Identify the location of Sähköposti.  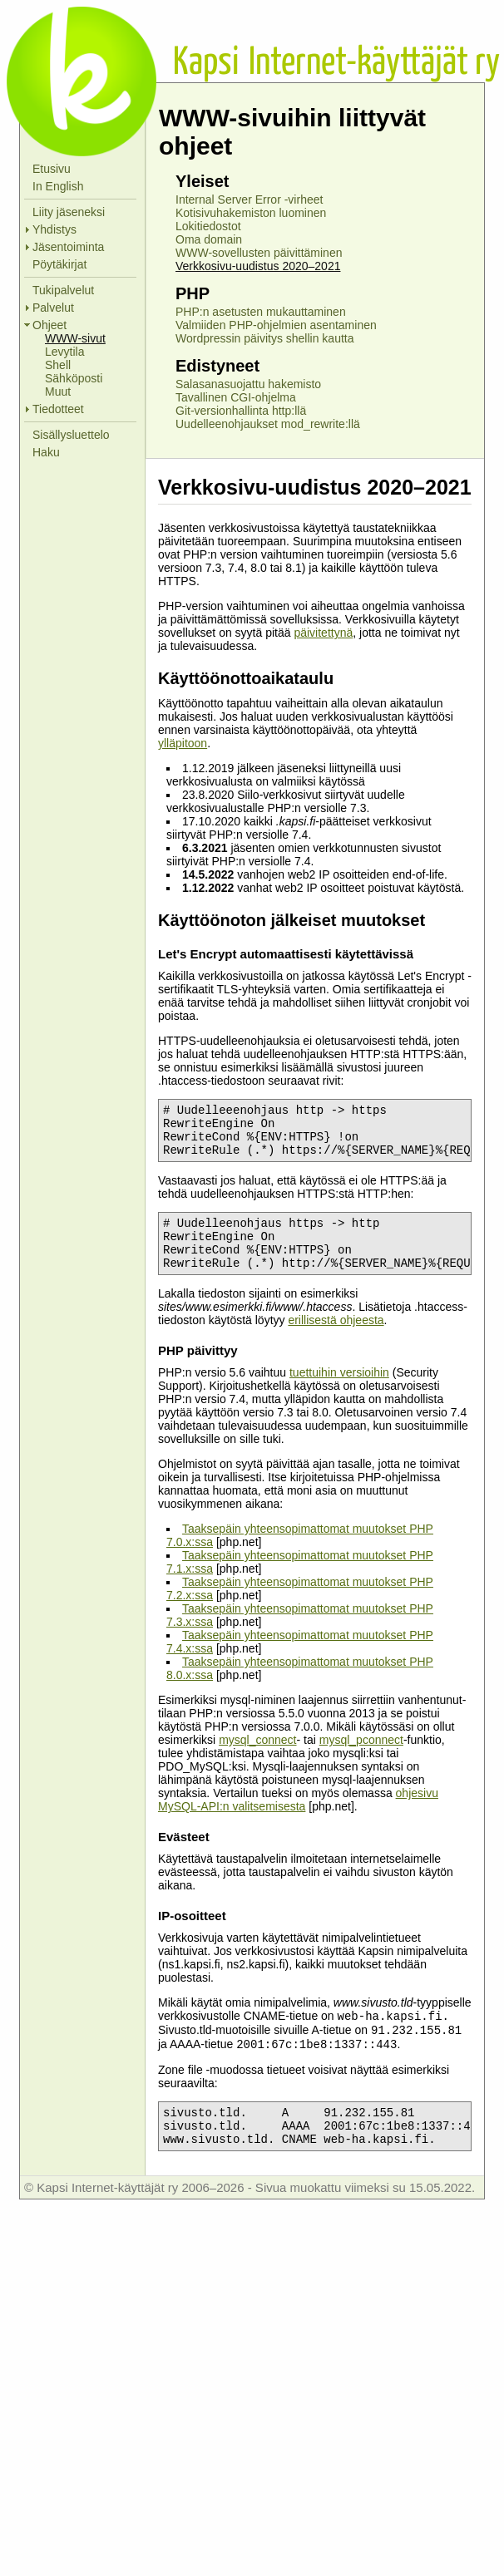
(73, 378).